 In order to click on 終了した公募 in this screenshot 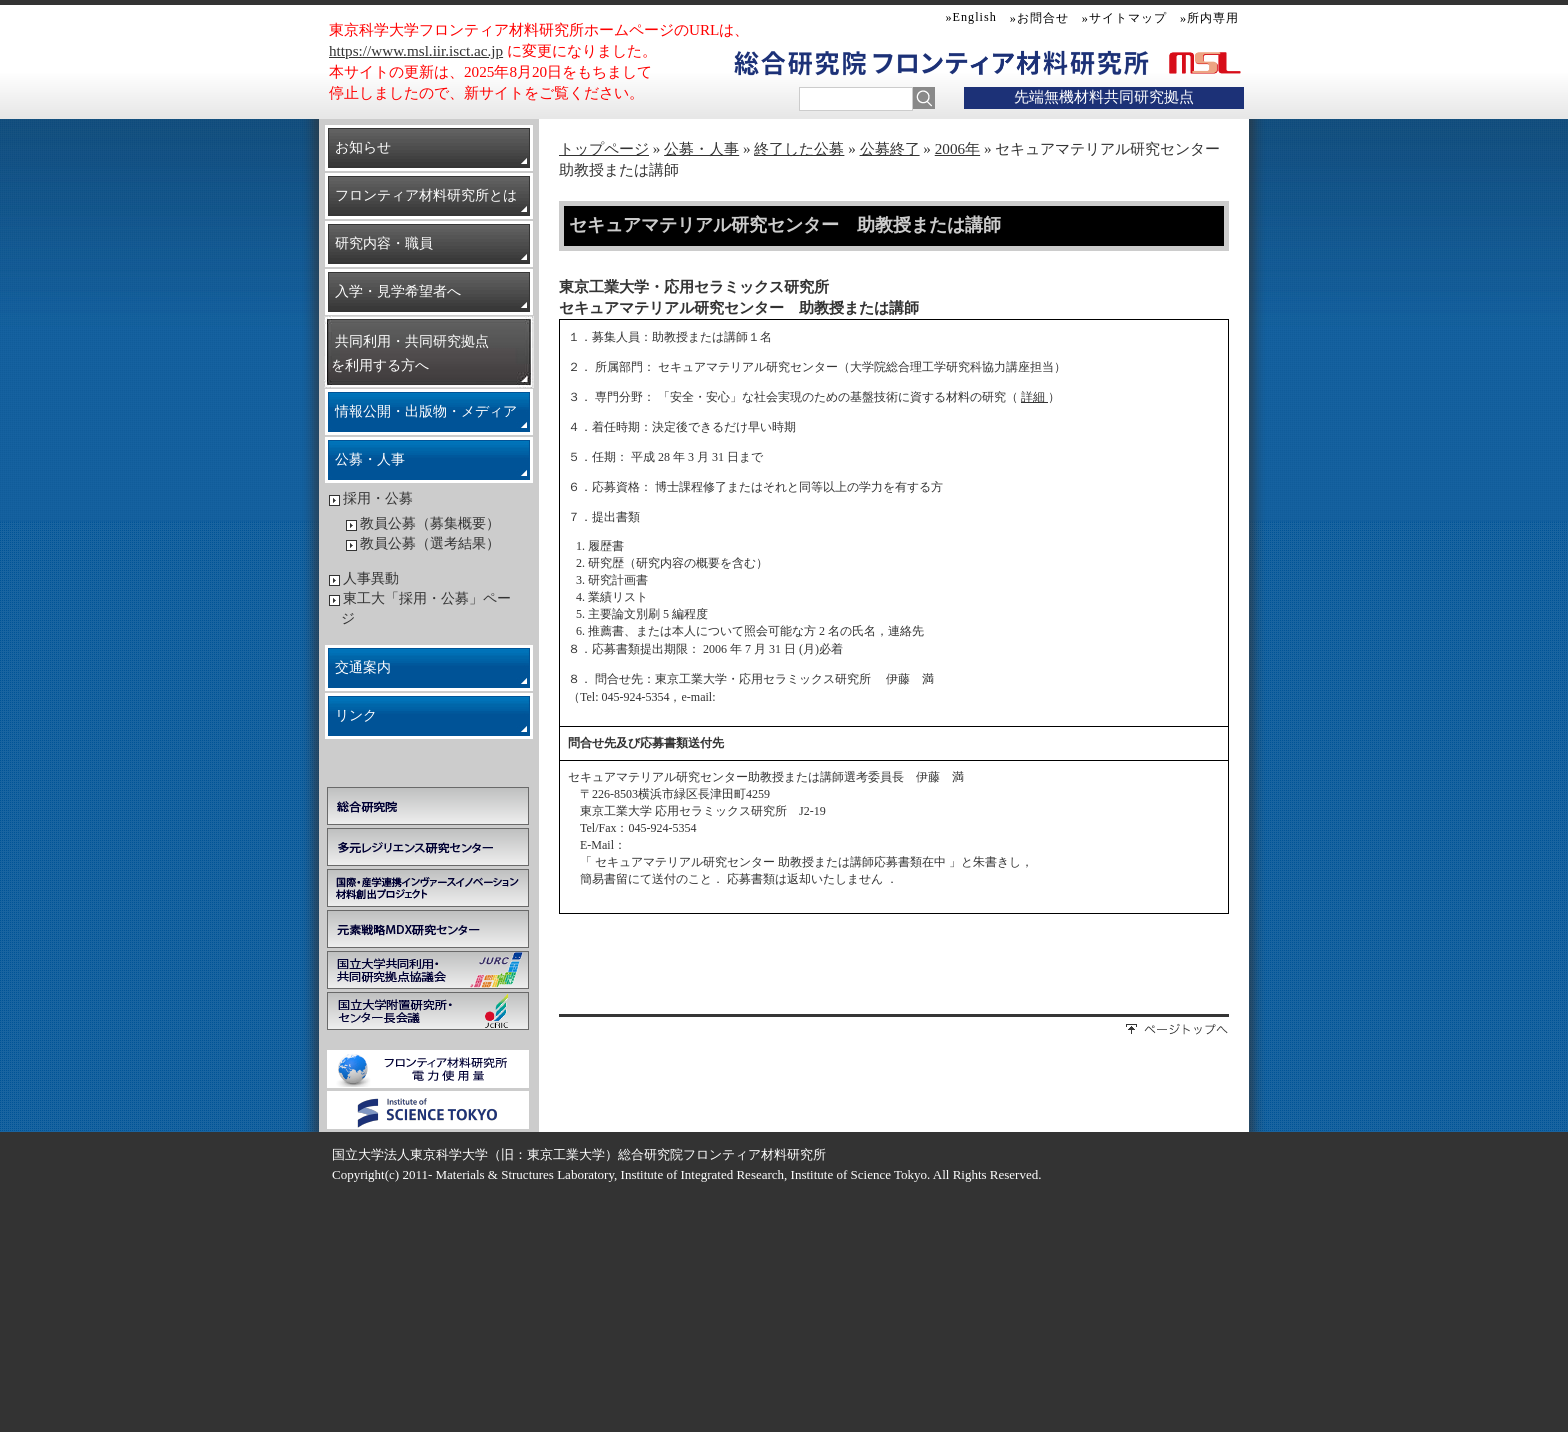, I will do `click(799, 148)`.